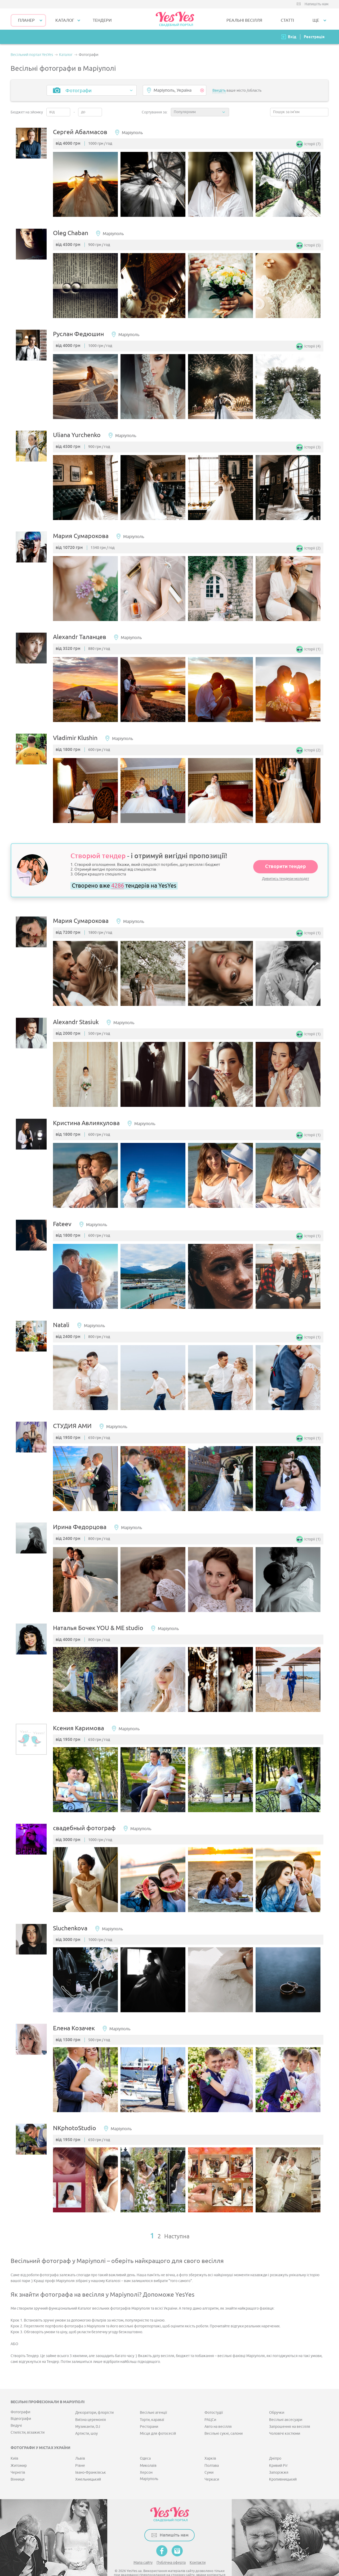 Image resolution: width=339 pixels, height=2576 pixels. What do you see at coordinates (171, 2548) in the screenshot?
I see `Публічна оферта` at bounding box center [171, 2548].